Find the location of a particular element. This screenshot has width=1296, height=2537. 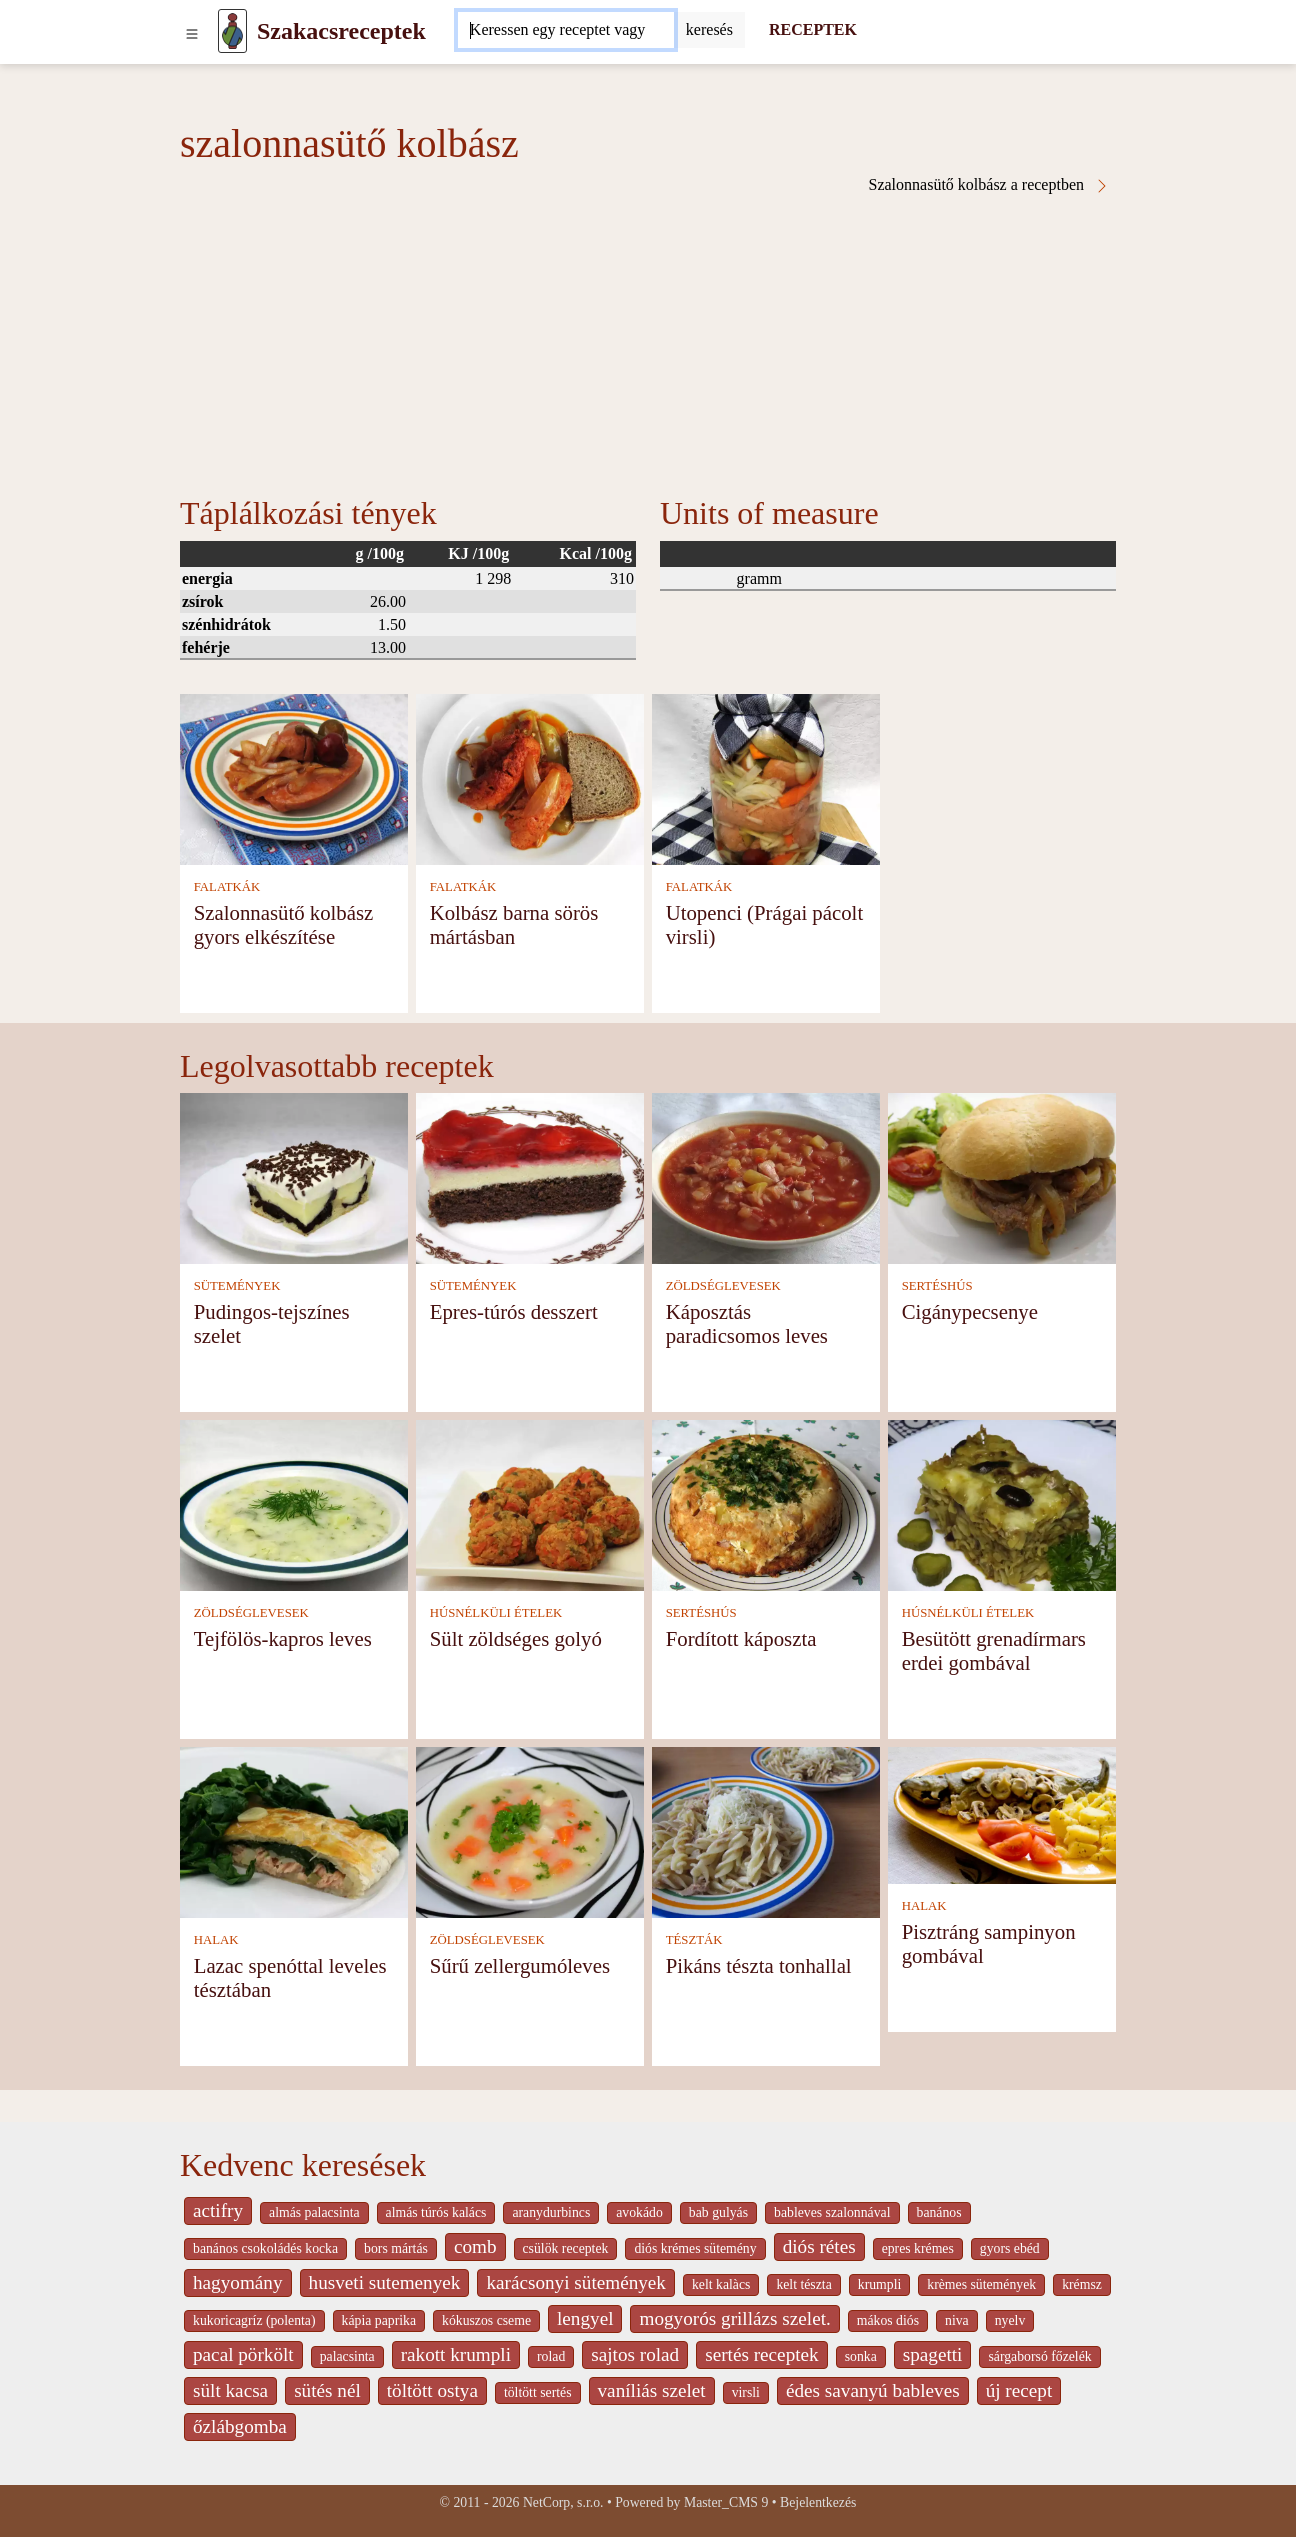

vaníliás szelet is located at coordinates (652, 2390).